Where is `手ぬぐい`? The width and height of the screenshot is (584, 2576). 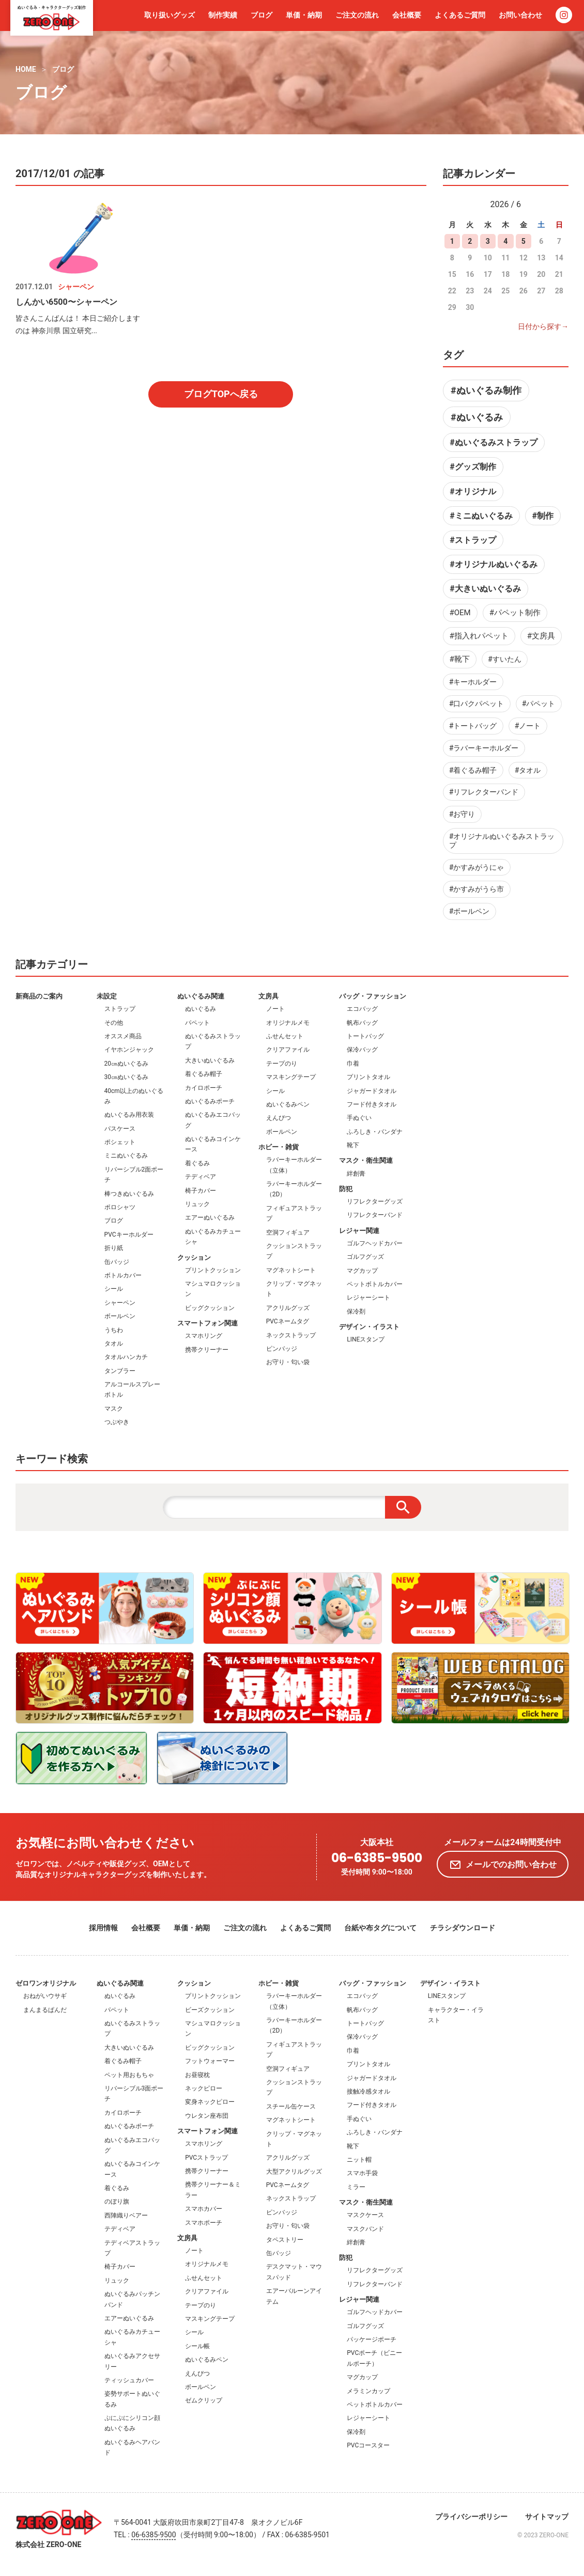 手ぬぐい is located at coordinates (359, 1117).